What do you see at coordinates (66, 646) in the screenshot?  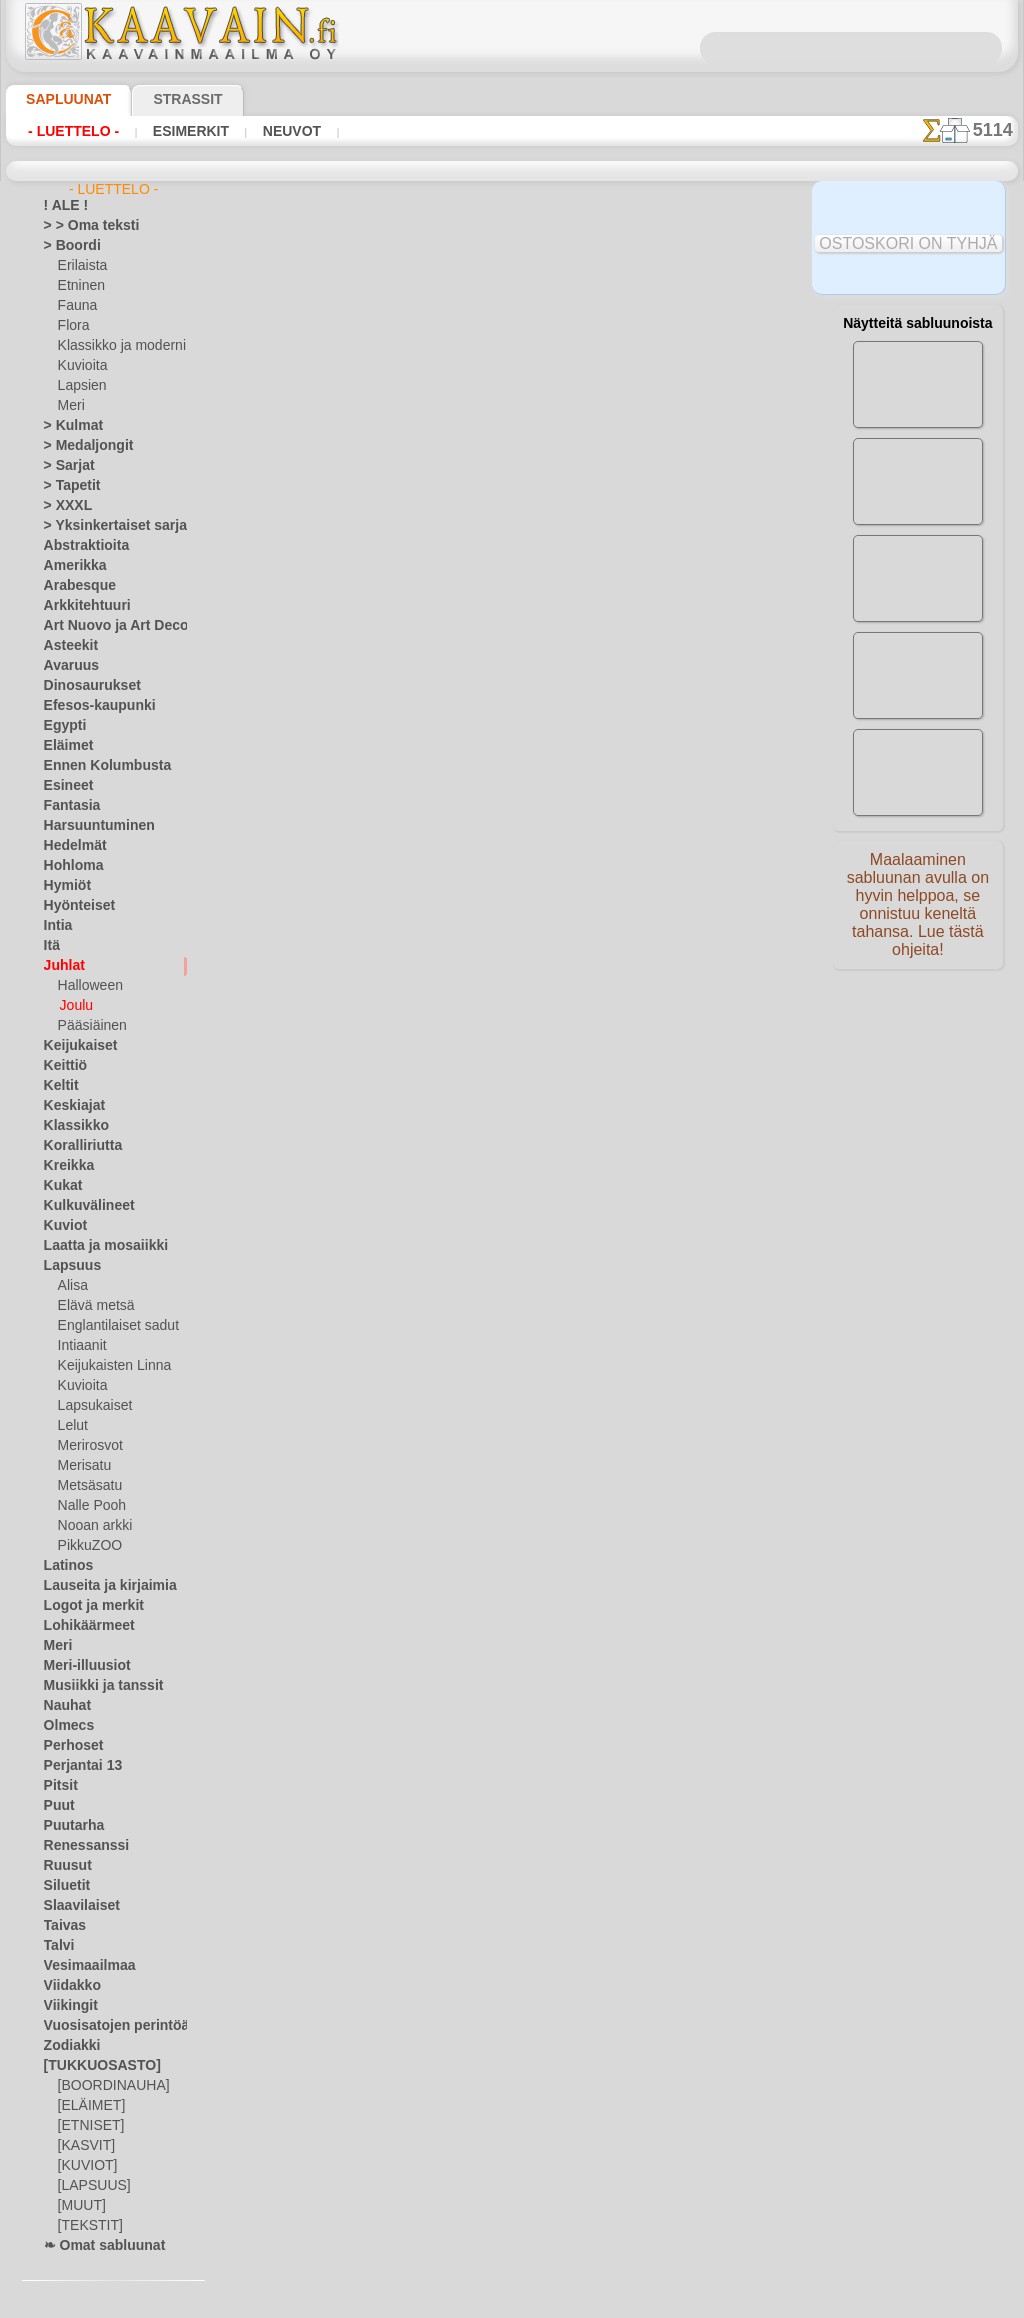 I see `Asteekit` at bounding box center [66, 646].